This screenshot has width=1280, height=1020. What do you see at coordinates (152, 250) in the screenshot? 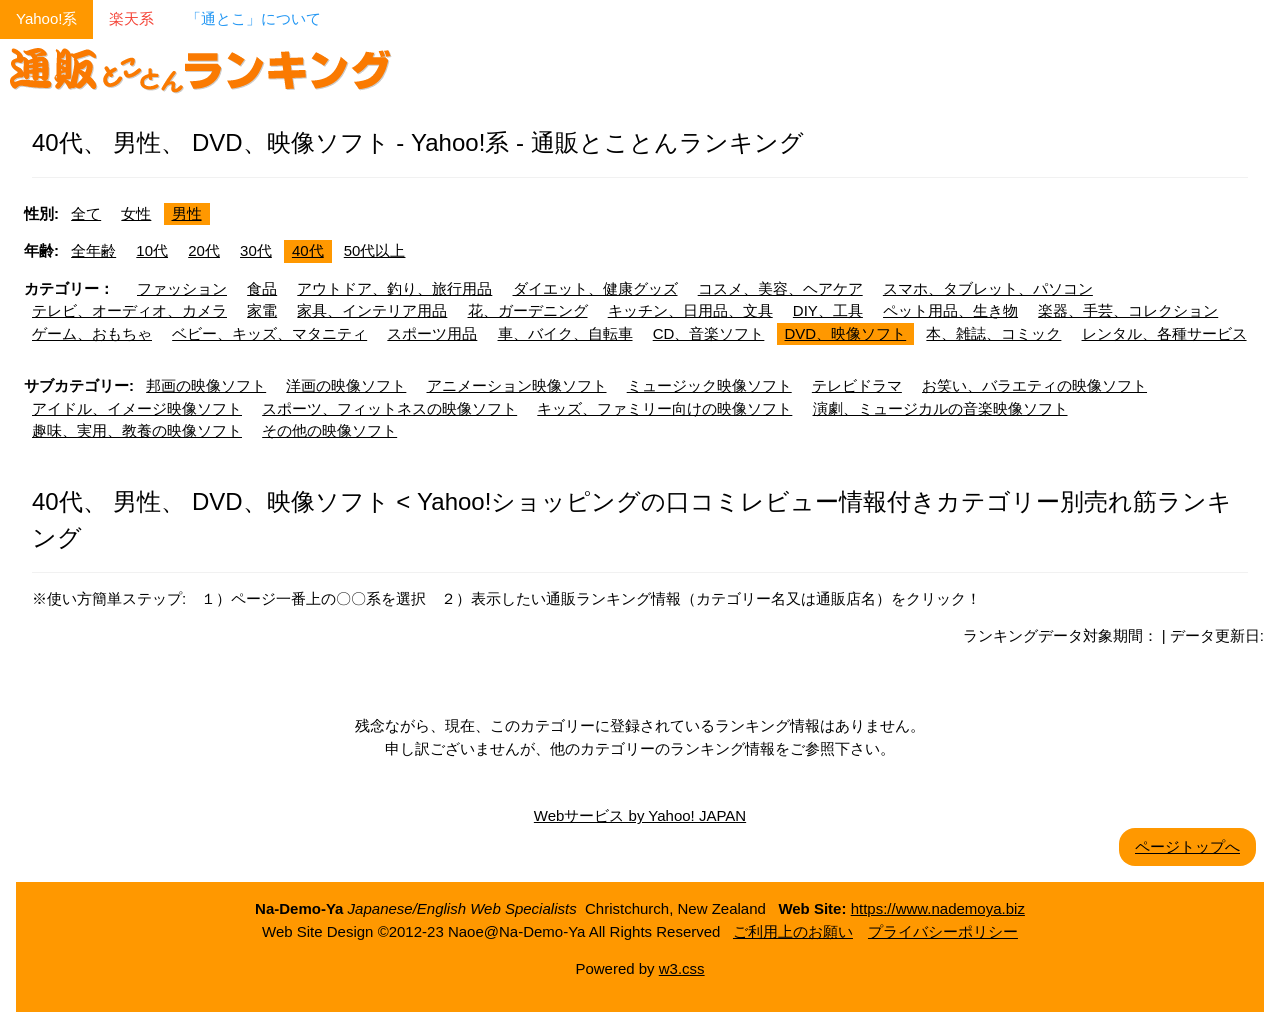
I see `10代` at bounding box center [152, 250].